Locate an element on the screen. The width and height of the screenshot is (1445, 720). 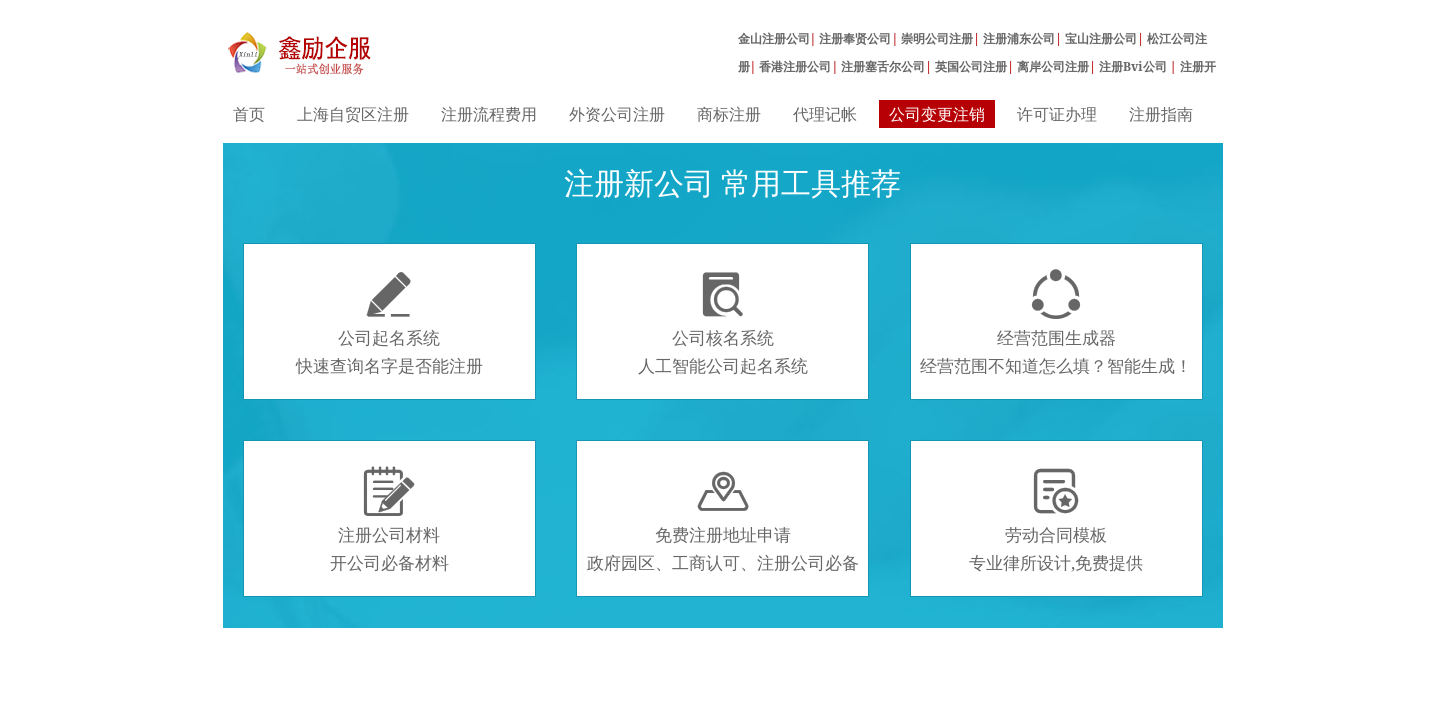
香港注册公司 is located at coordinates (795, 66).